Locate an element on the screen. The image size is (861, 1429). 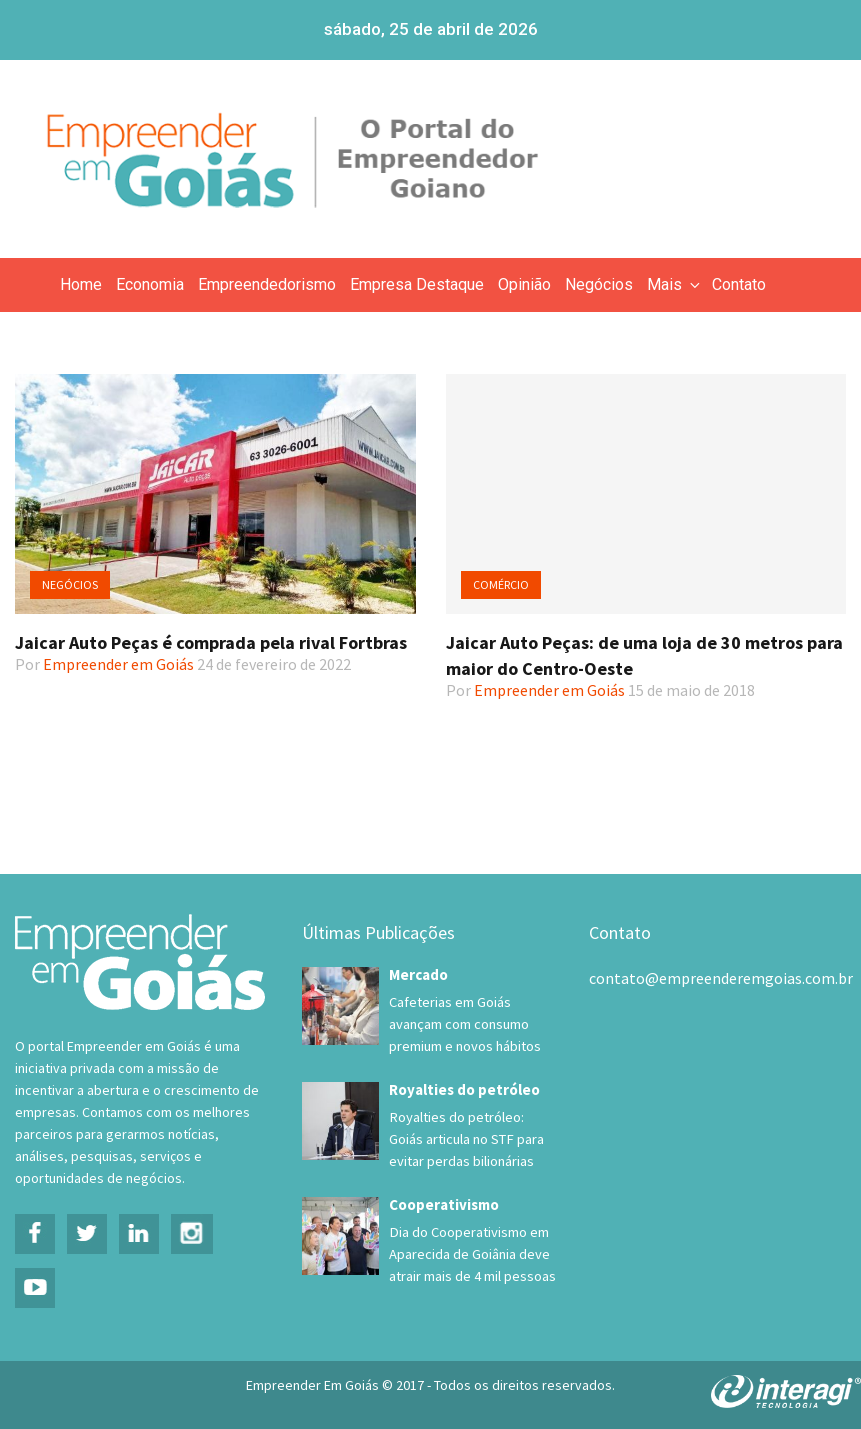
Mais is located at coordinates (675, 284).